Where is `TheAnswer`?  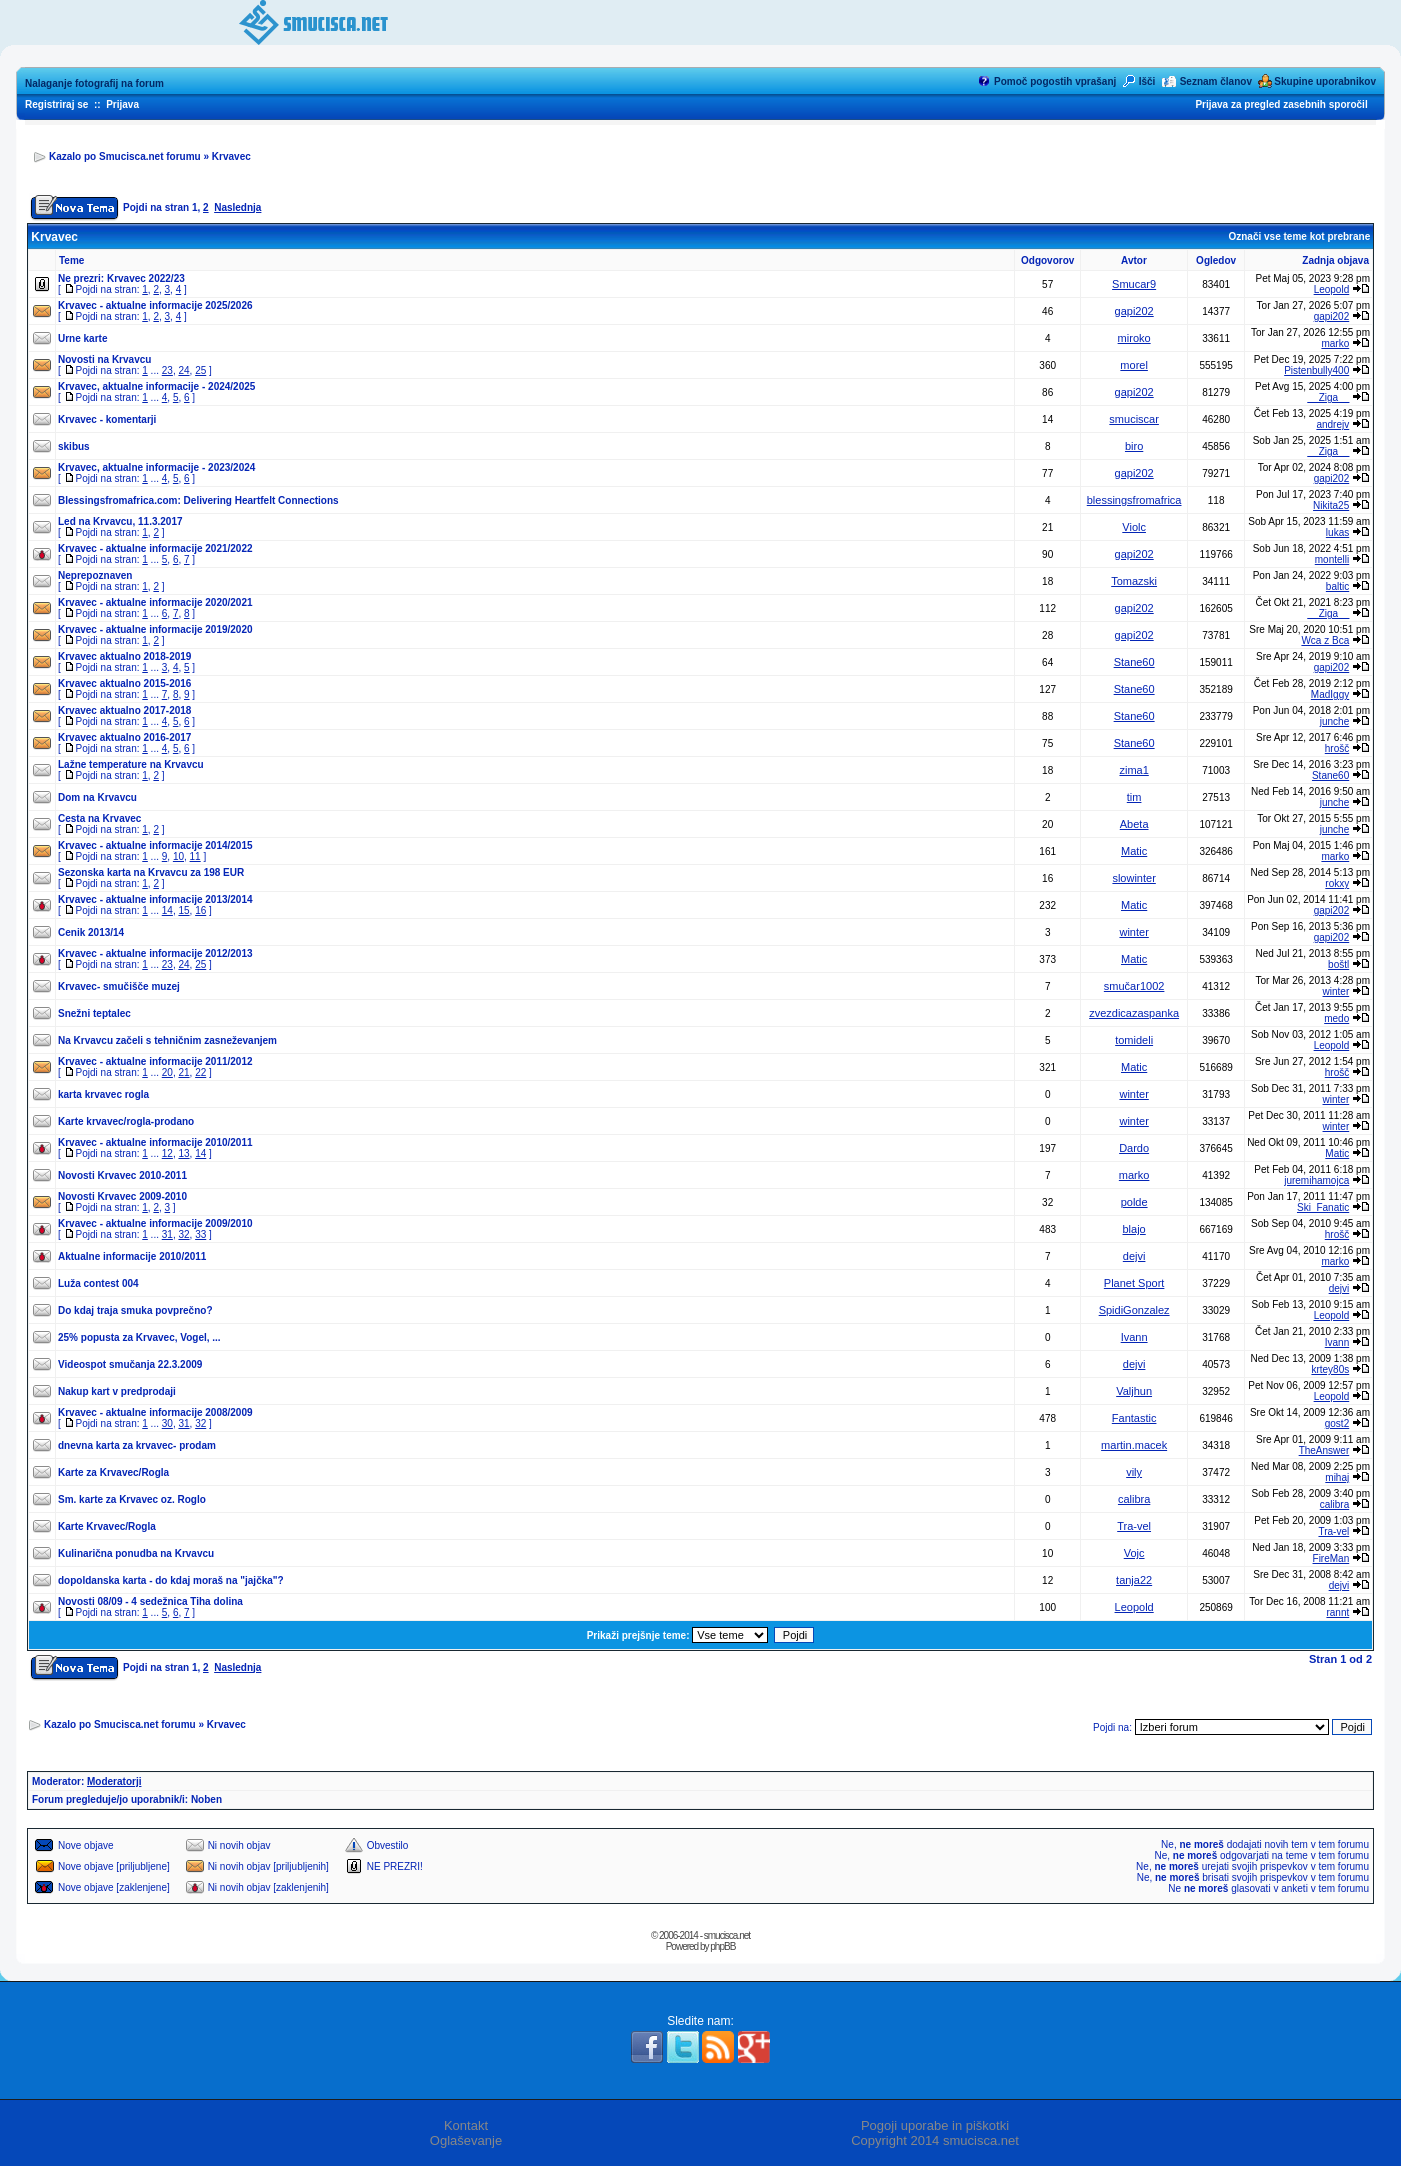
TheAnswer is located at coordinates (1324, 1450).